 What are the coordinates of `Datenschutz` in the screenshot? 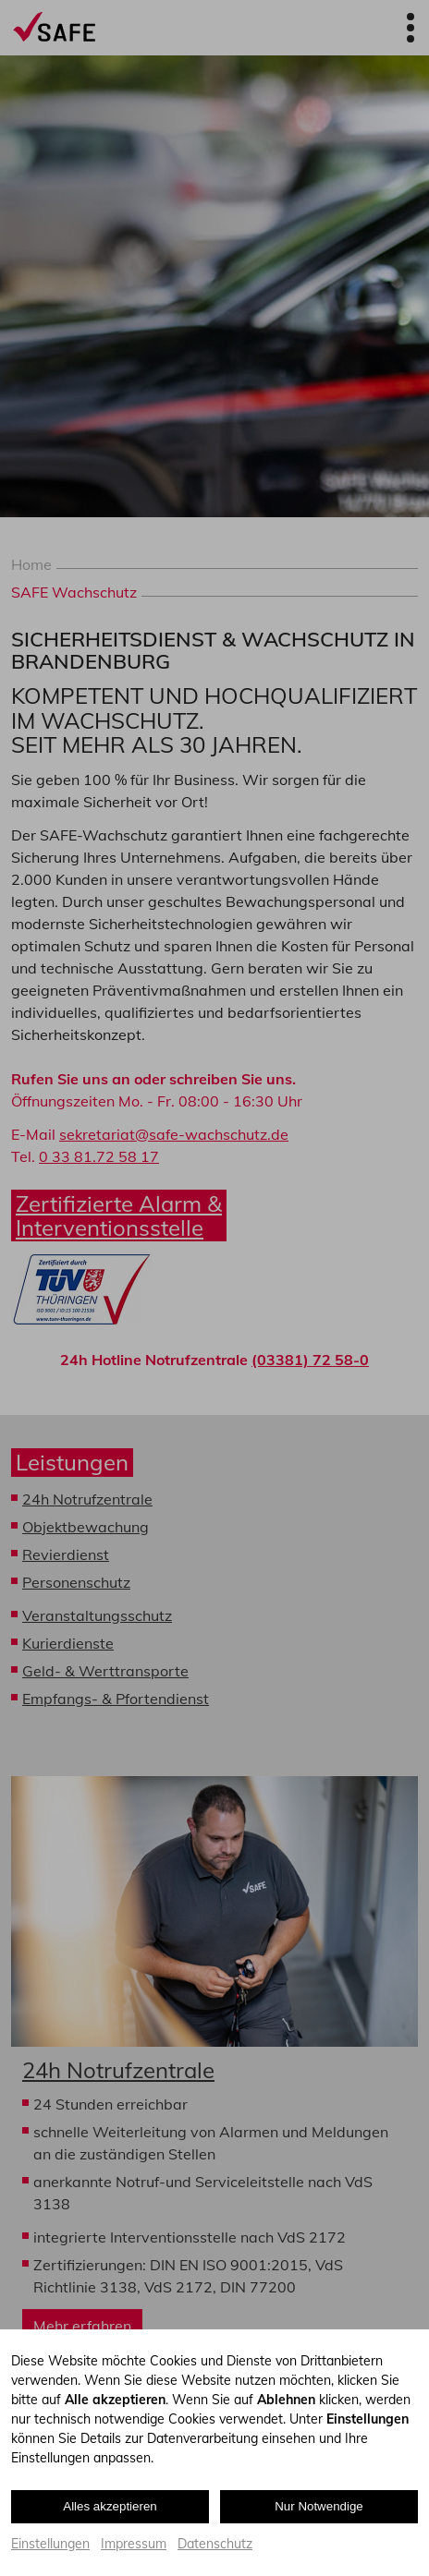 It's located at (215, 2543).